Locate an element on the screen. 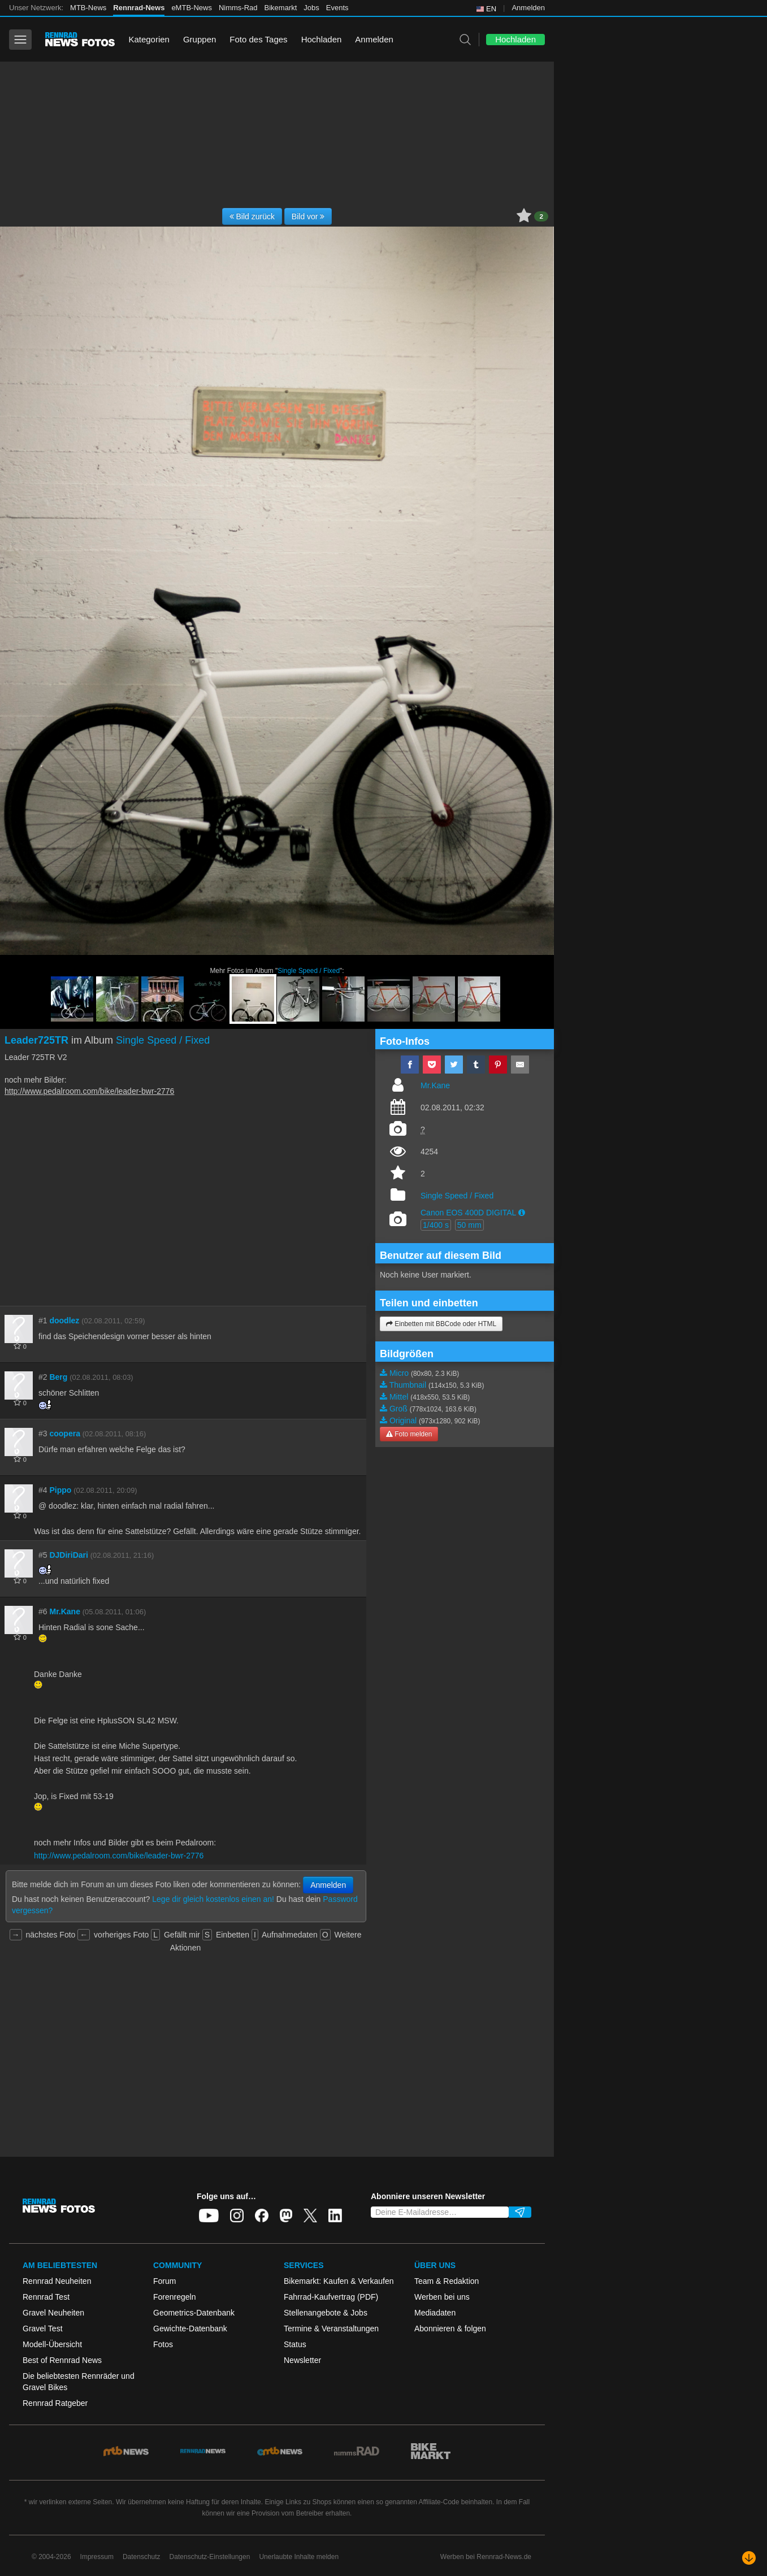  Unerlaubte Inhalte melden is located at coordinates (299, 2557).